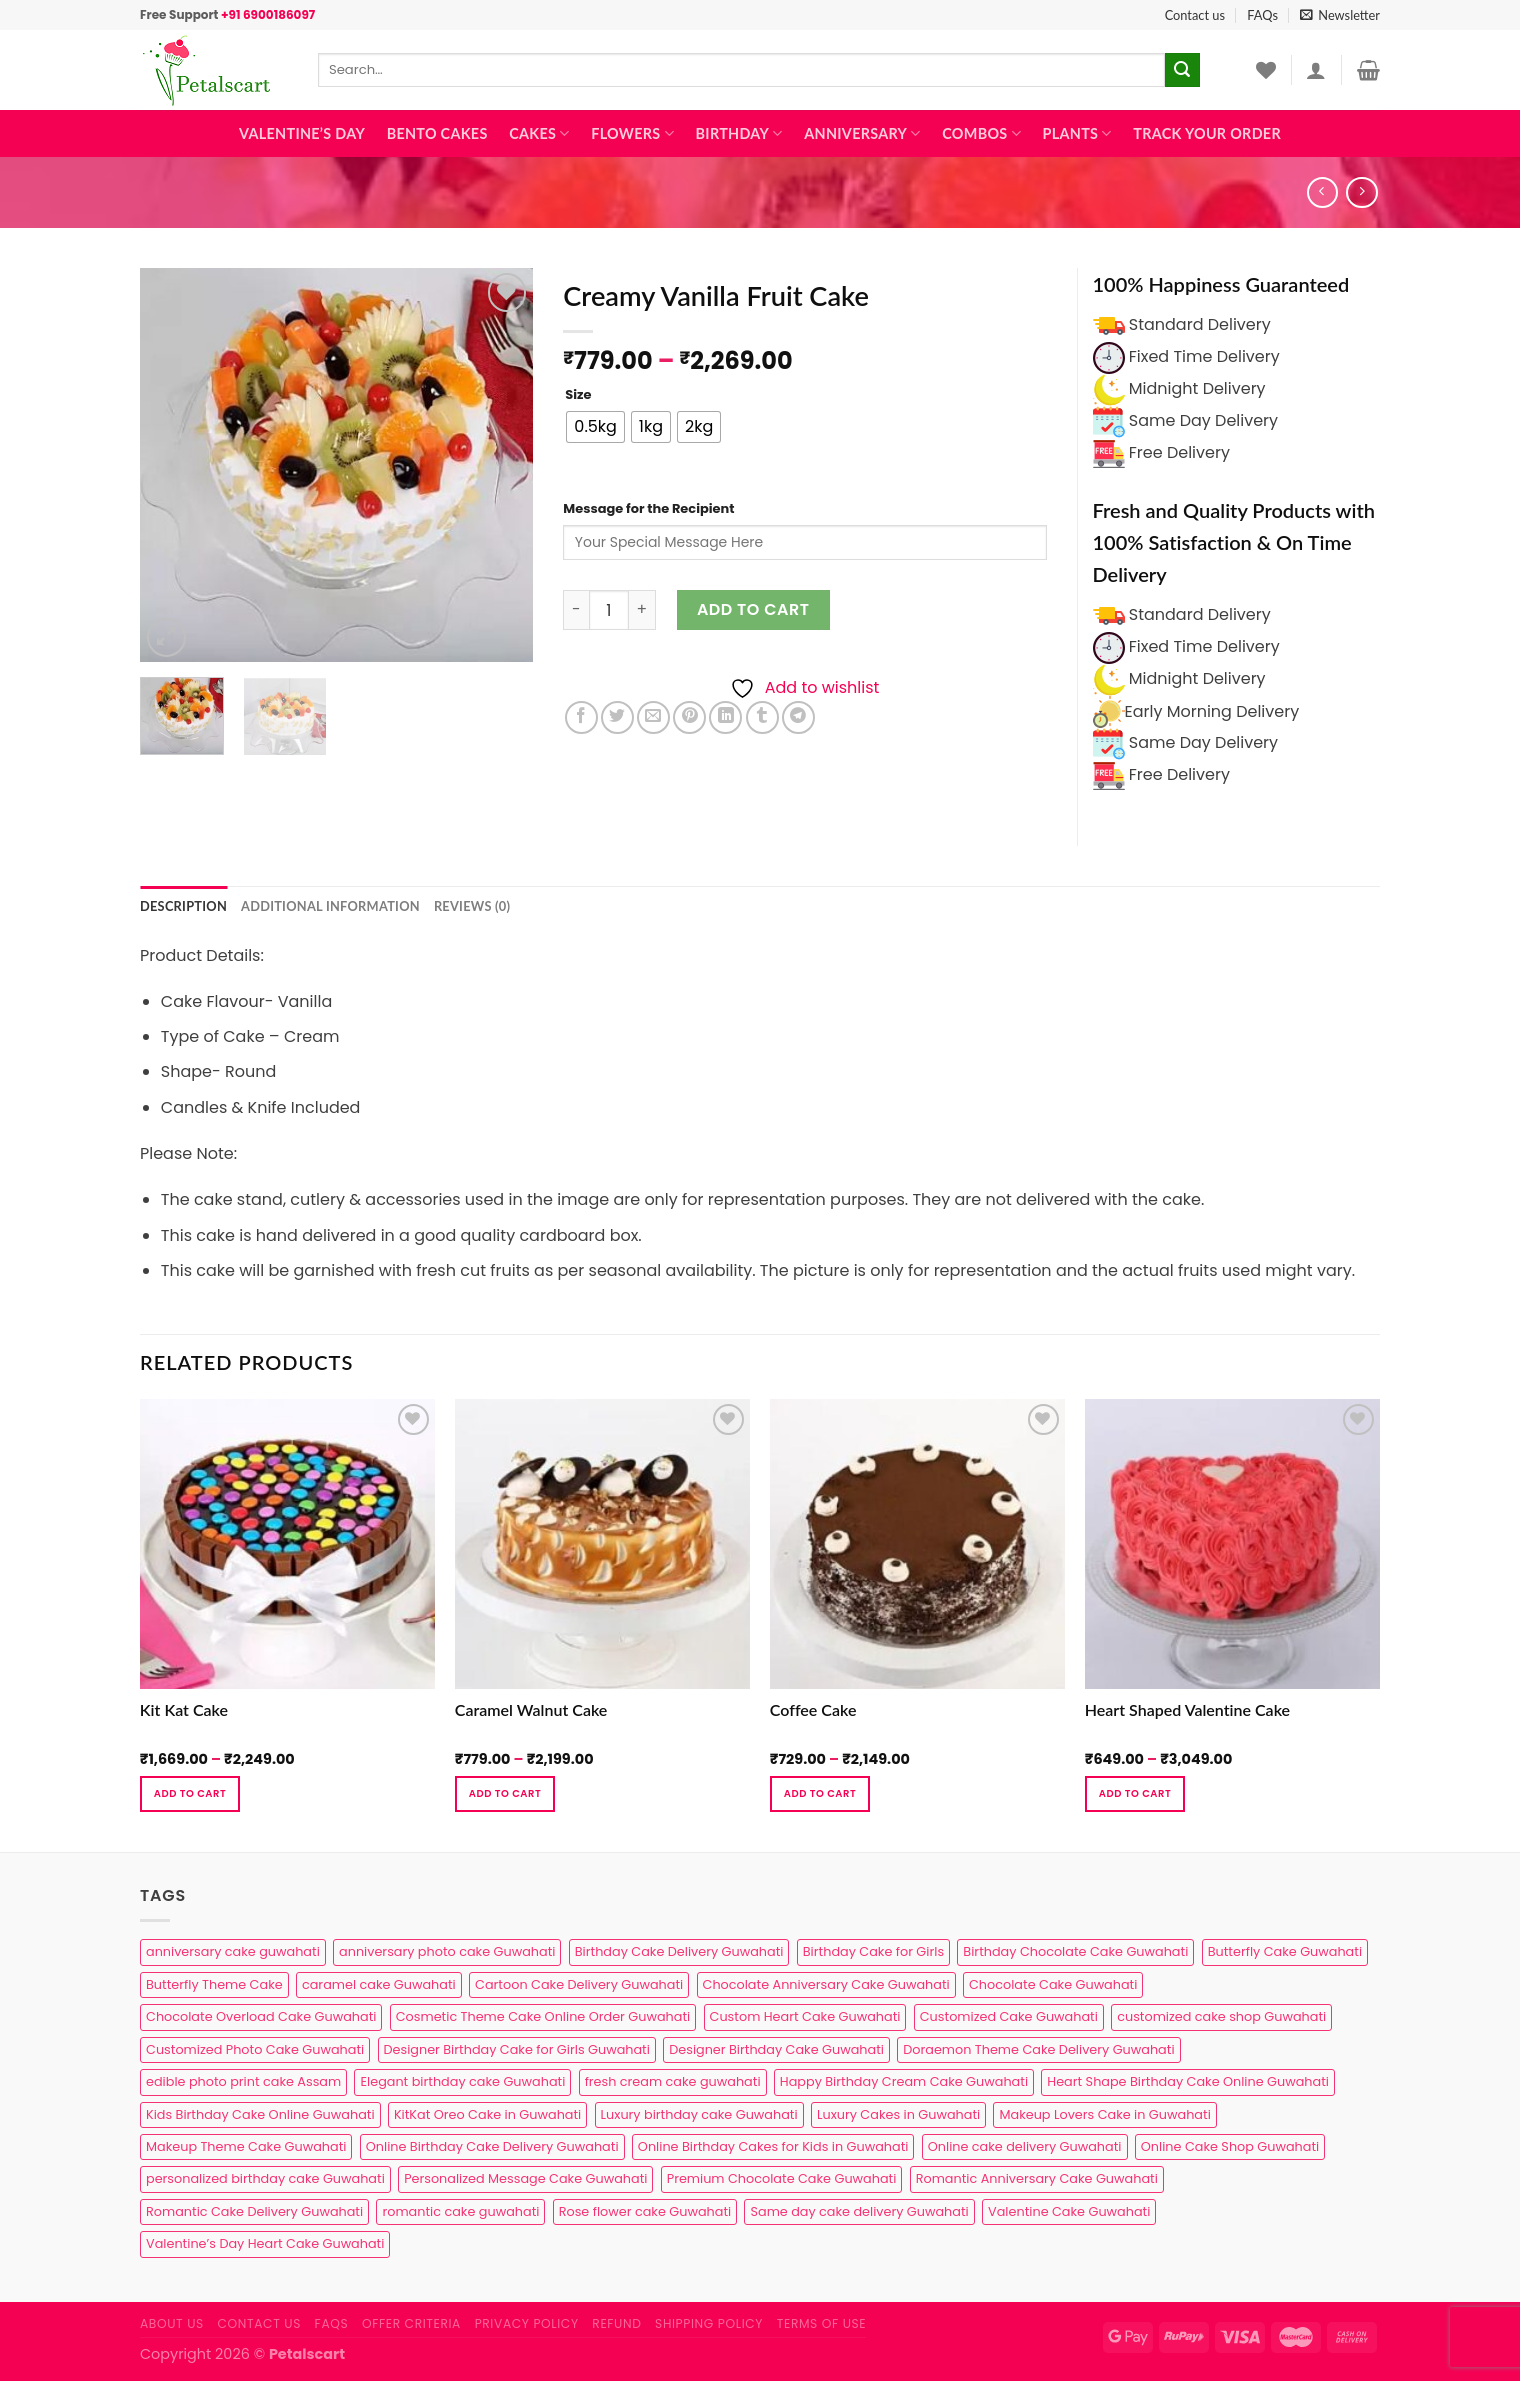 This screenshot has height=2381, width=1520. I want to click on Add to cart [Select options for “Heart Shaped Valentine Cake”], so click(1135, 1793).